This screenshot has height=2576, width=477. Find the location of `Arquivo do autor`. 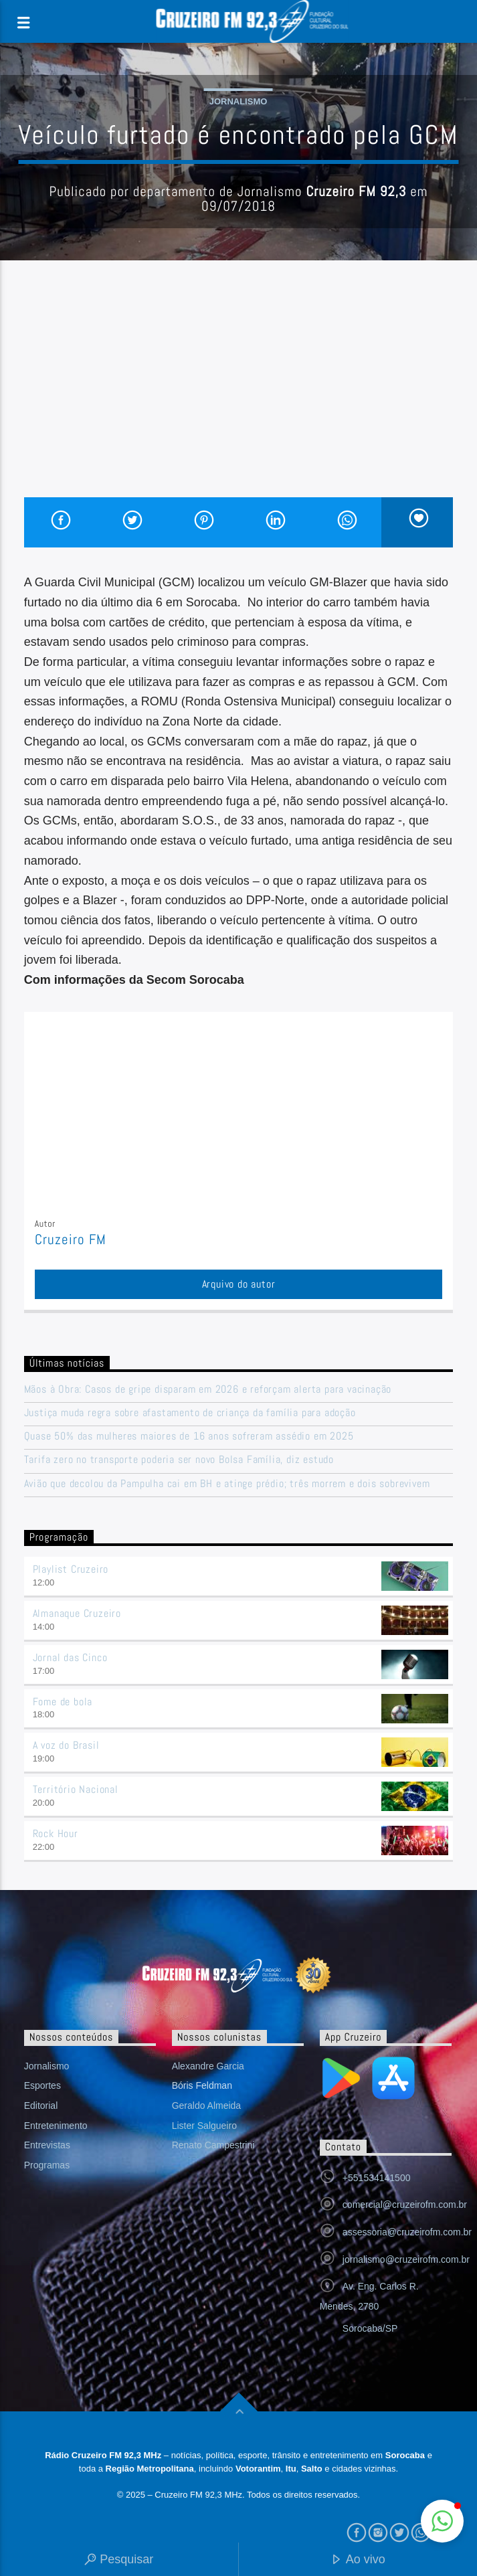

Arquivo do autor is located at coordinates (239, 1284).